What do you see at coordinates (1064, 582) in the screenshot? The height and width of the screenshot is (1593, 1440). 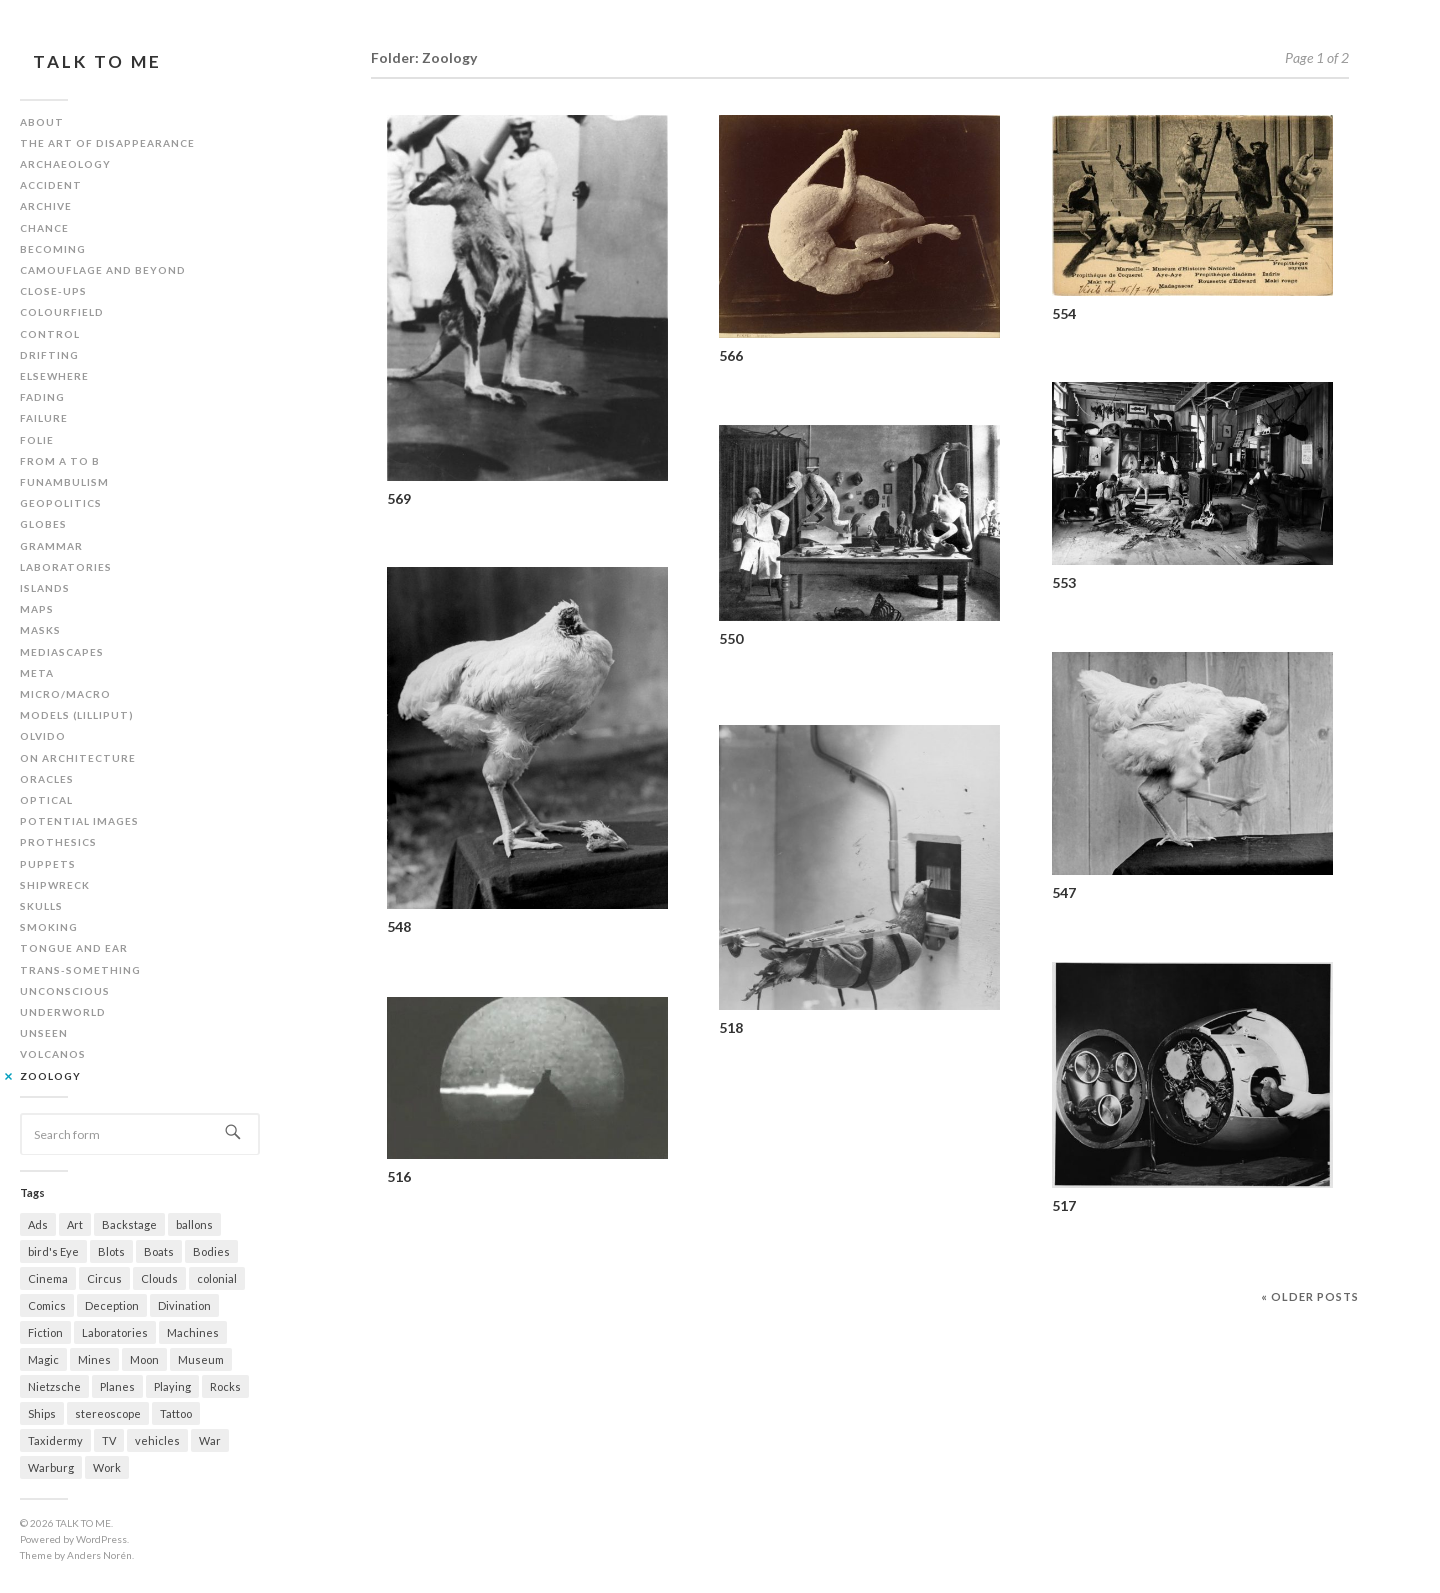 I see `553` at bounding box center [1064, 582].